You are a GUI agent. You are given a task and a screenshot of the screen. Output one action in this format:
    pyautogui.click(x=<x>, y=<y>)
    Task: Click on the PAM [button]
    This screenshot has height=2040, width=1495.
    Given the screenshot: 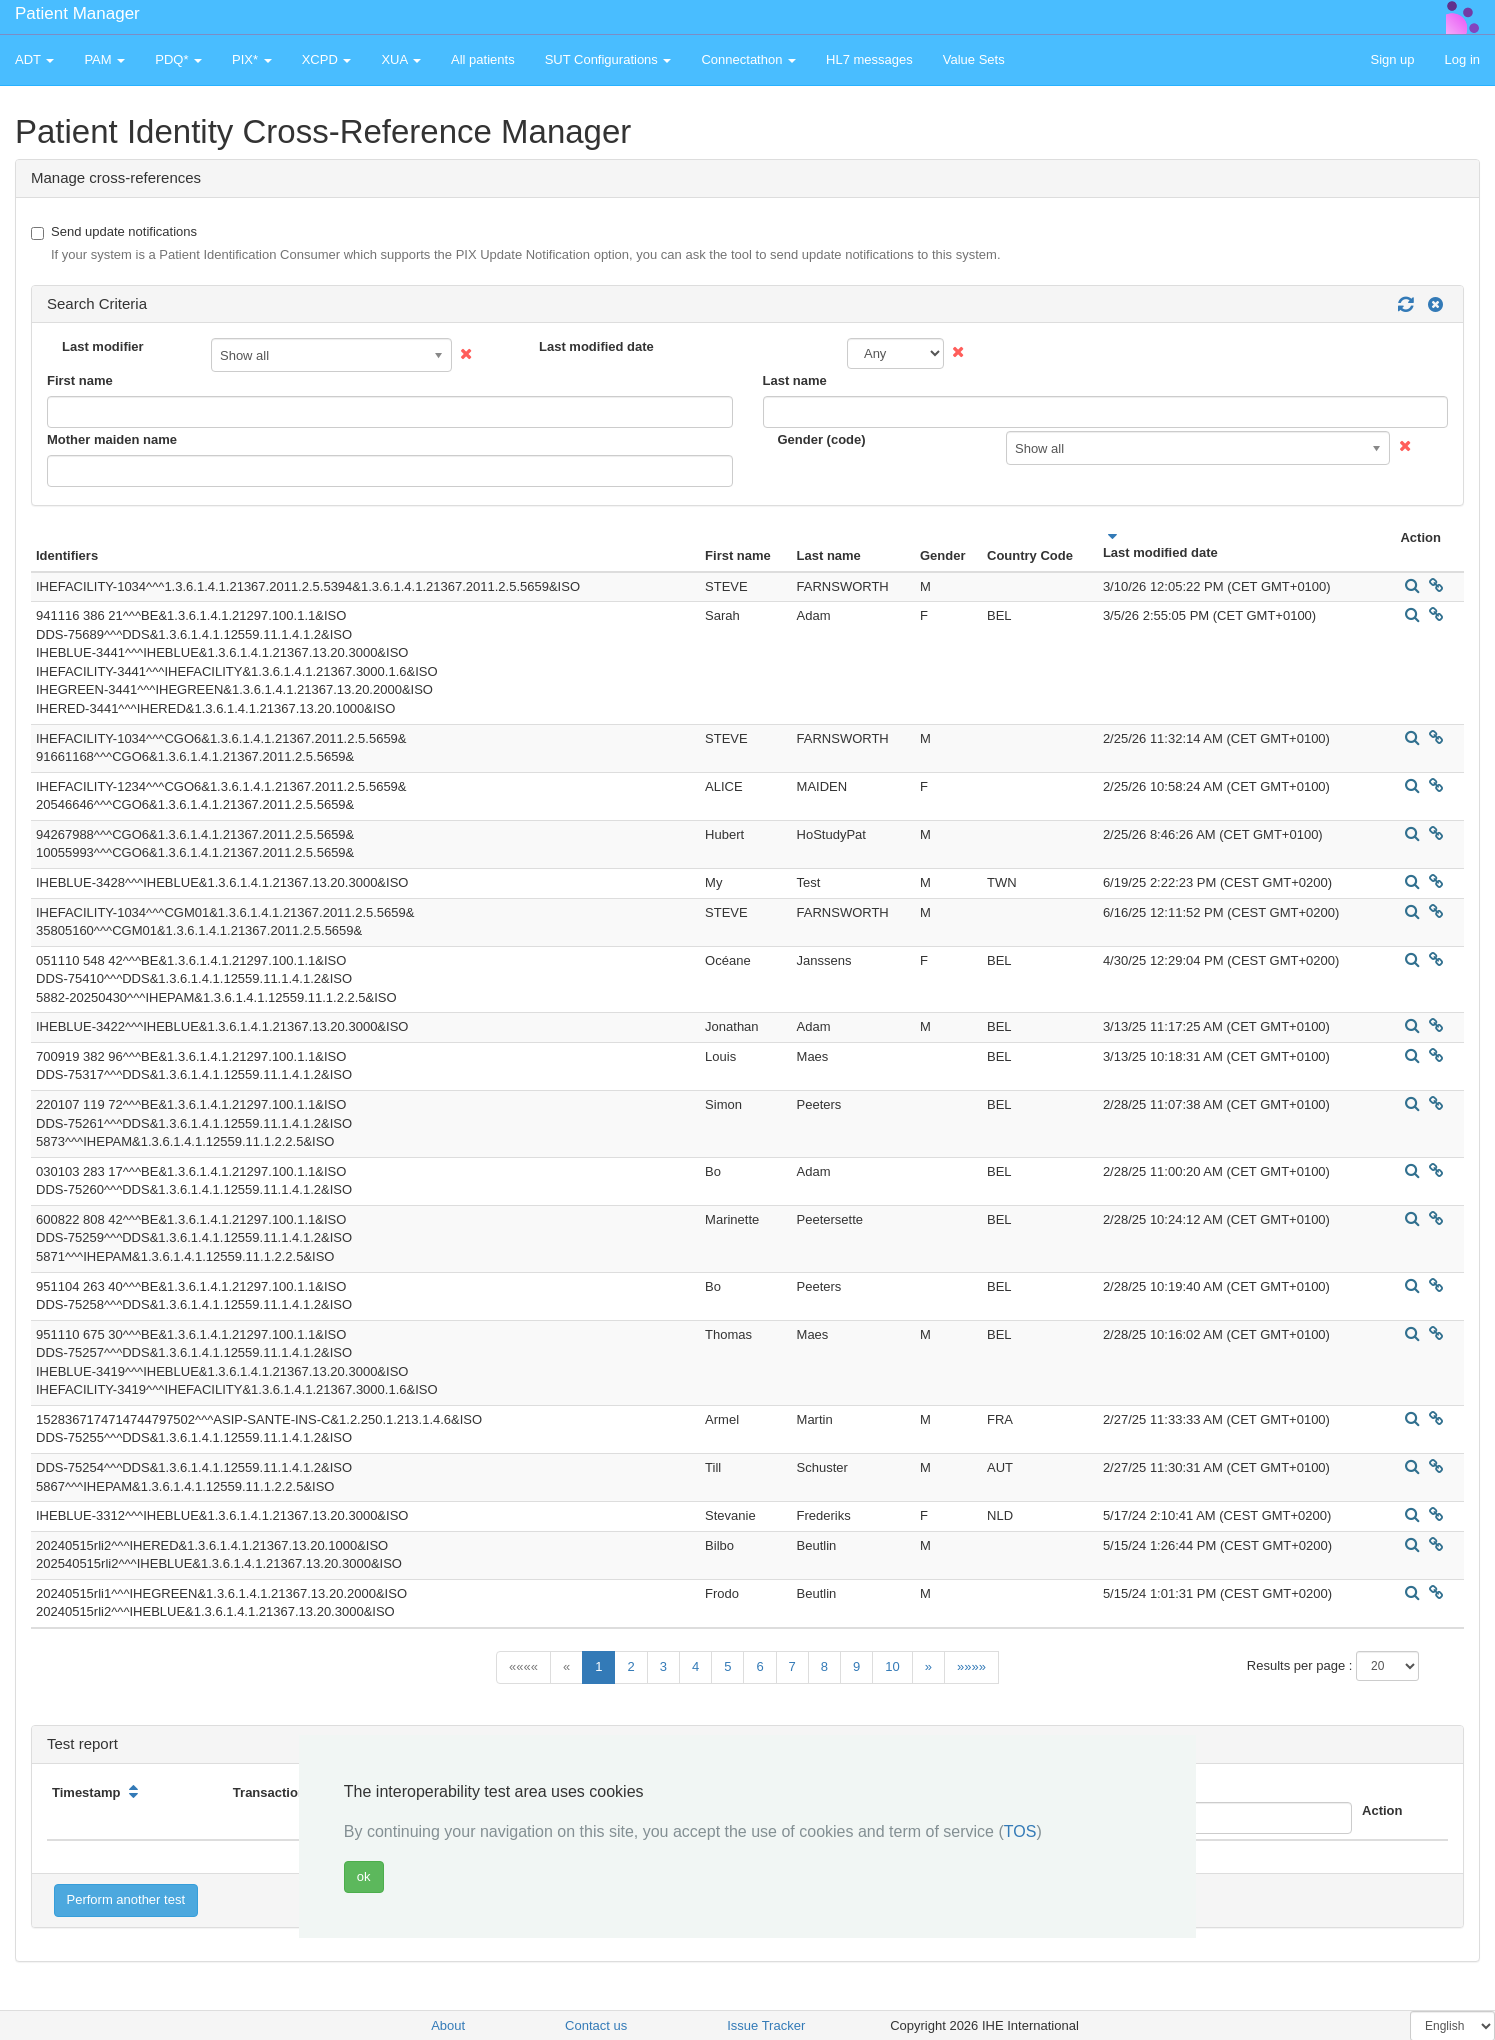 What is the action you would take?
    pyautogui.click(x=104, y=59)
    